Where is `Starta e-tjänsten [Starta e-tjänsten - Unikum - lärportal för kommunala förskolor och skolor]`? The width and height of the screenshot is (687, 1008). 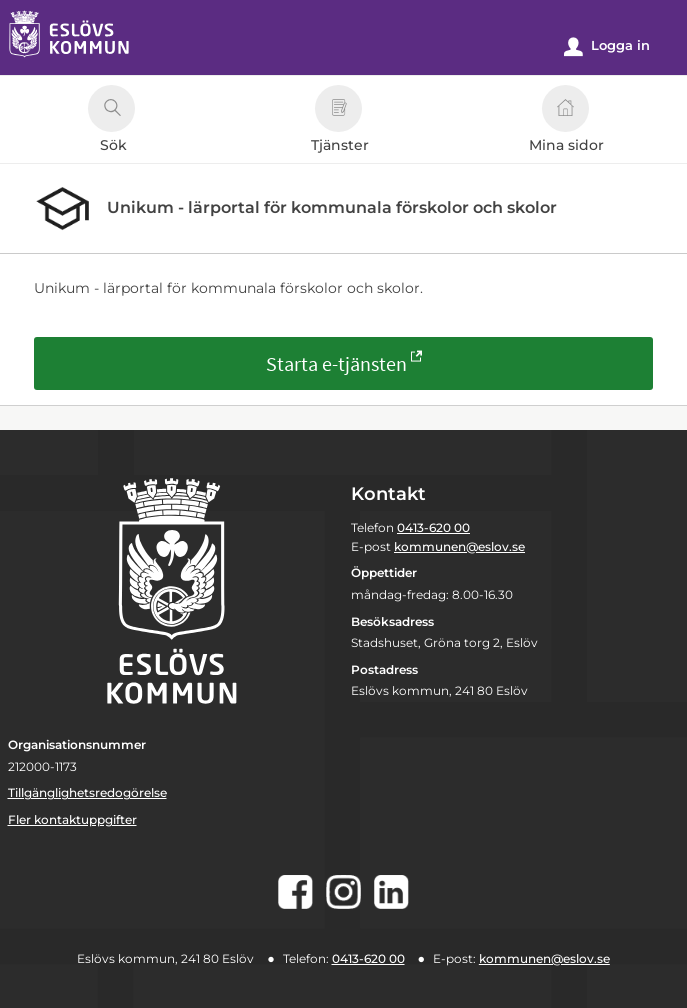
Starta e-tjänsten [Starta e-tjänsten - Unikum - lärportal för kommunala förskolor och skolor] is located at coordinates (336, 363).